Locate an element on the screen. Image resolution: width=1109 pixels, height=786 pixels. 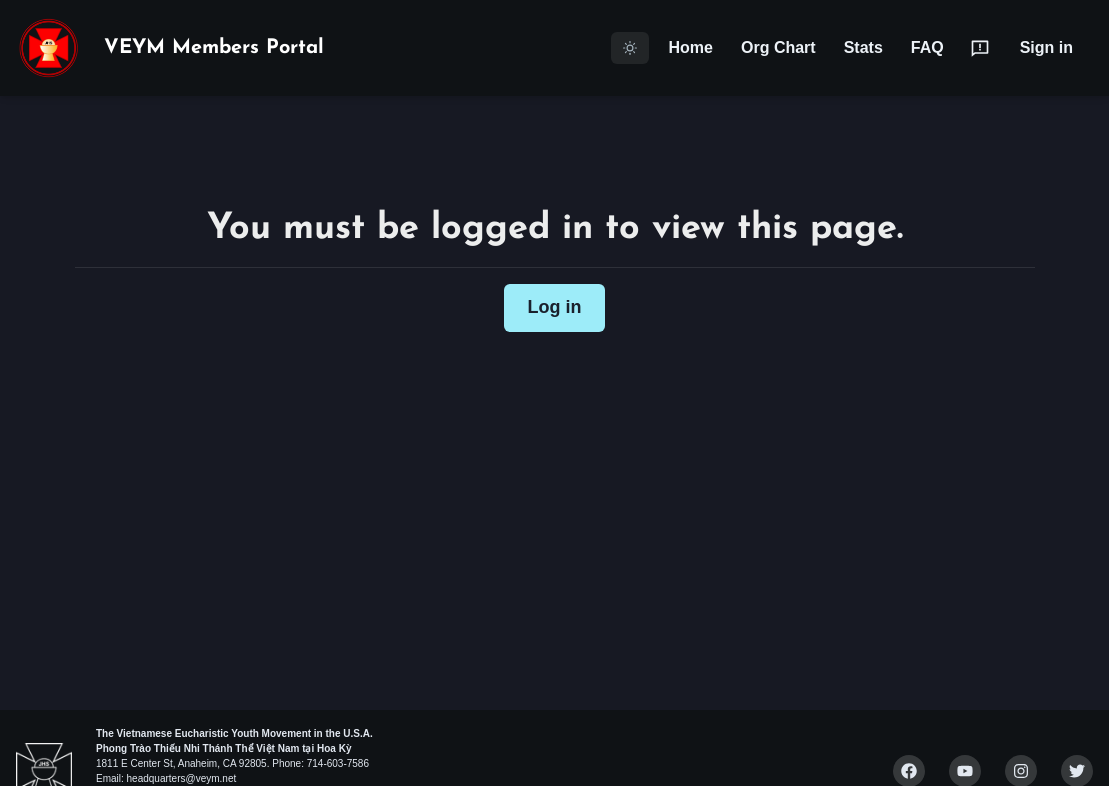
FAQ is located at coordinates (927, 47).